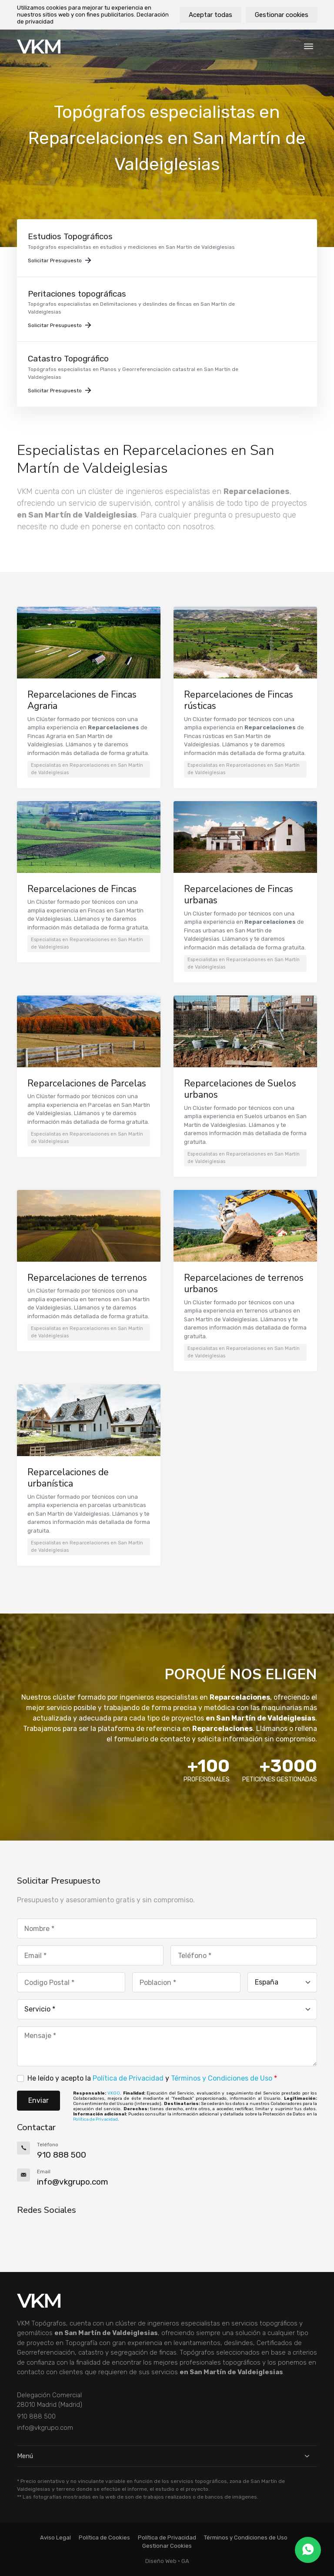  I want to click on He leído y acepto la y, so click(152, 2078).